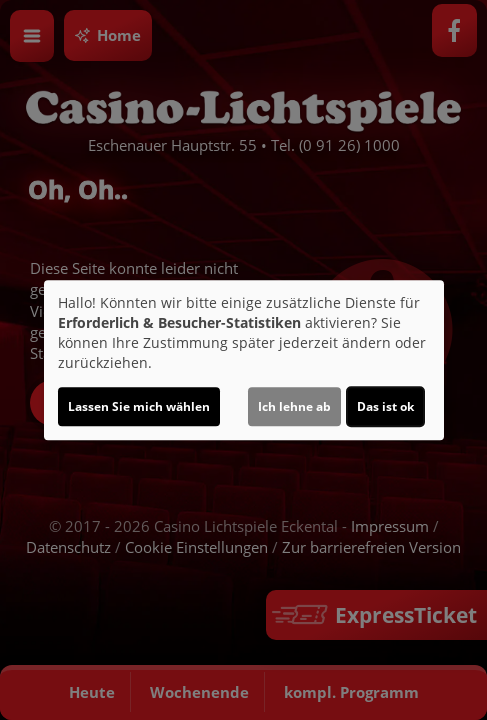 The image size is (487, 720). Describe the element at coordinates (244, 360) in the screenshot. I see `[dialog]` at that location.